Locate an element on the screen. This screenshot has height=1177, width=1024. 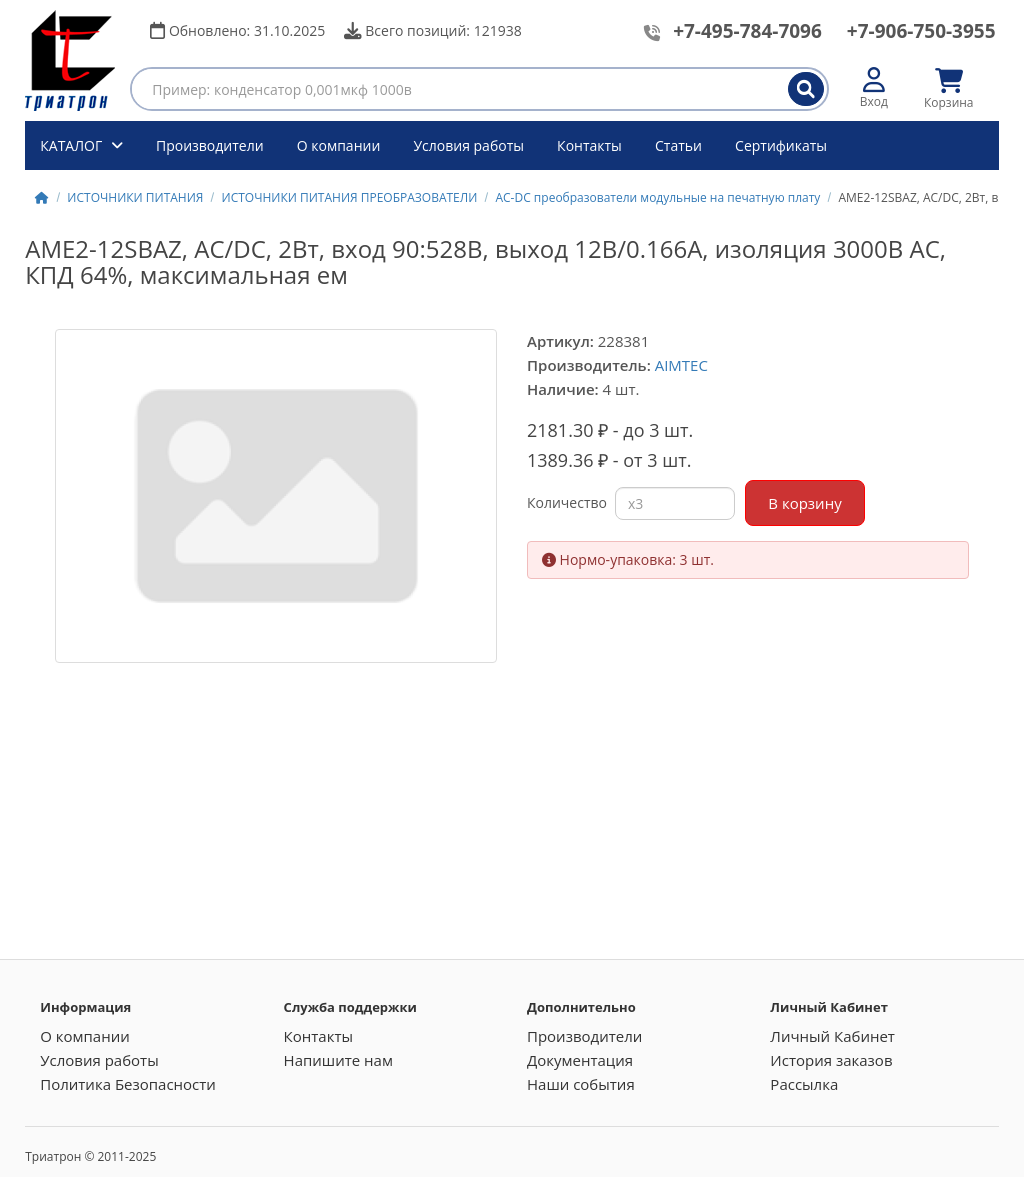
Статьи is located at coordinates (678, 145).